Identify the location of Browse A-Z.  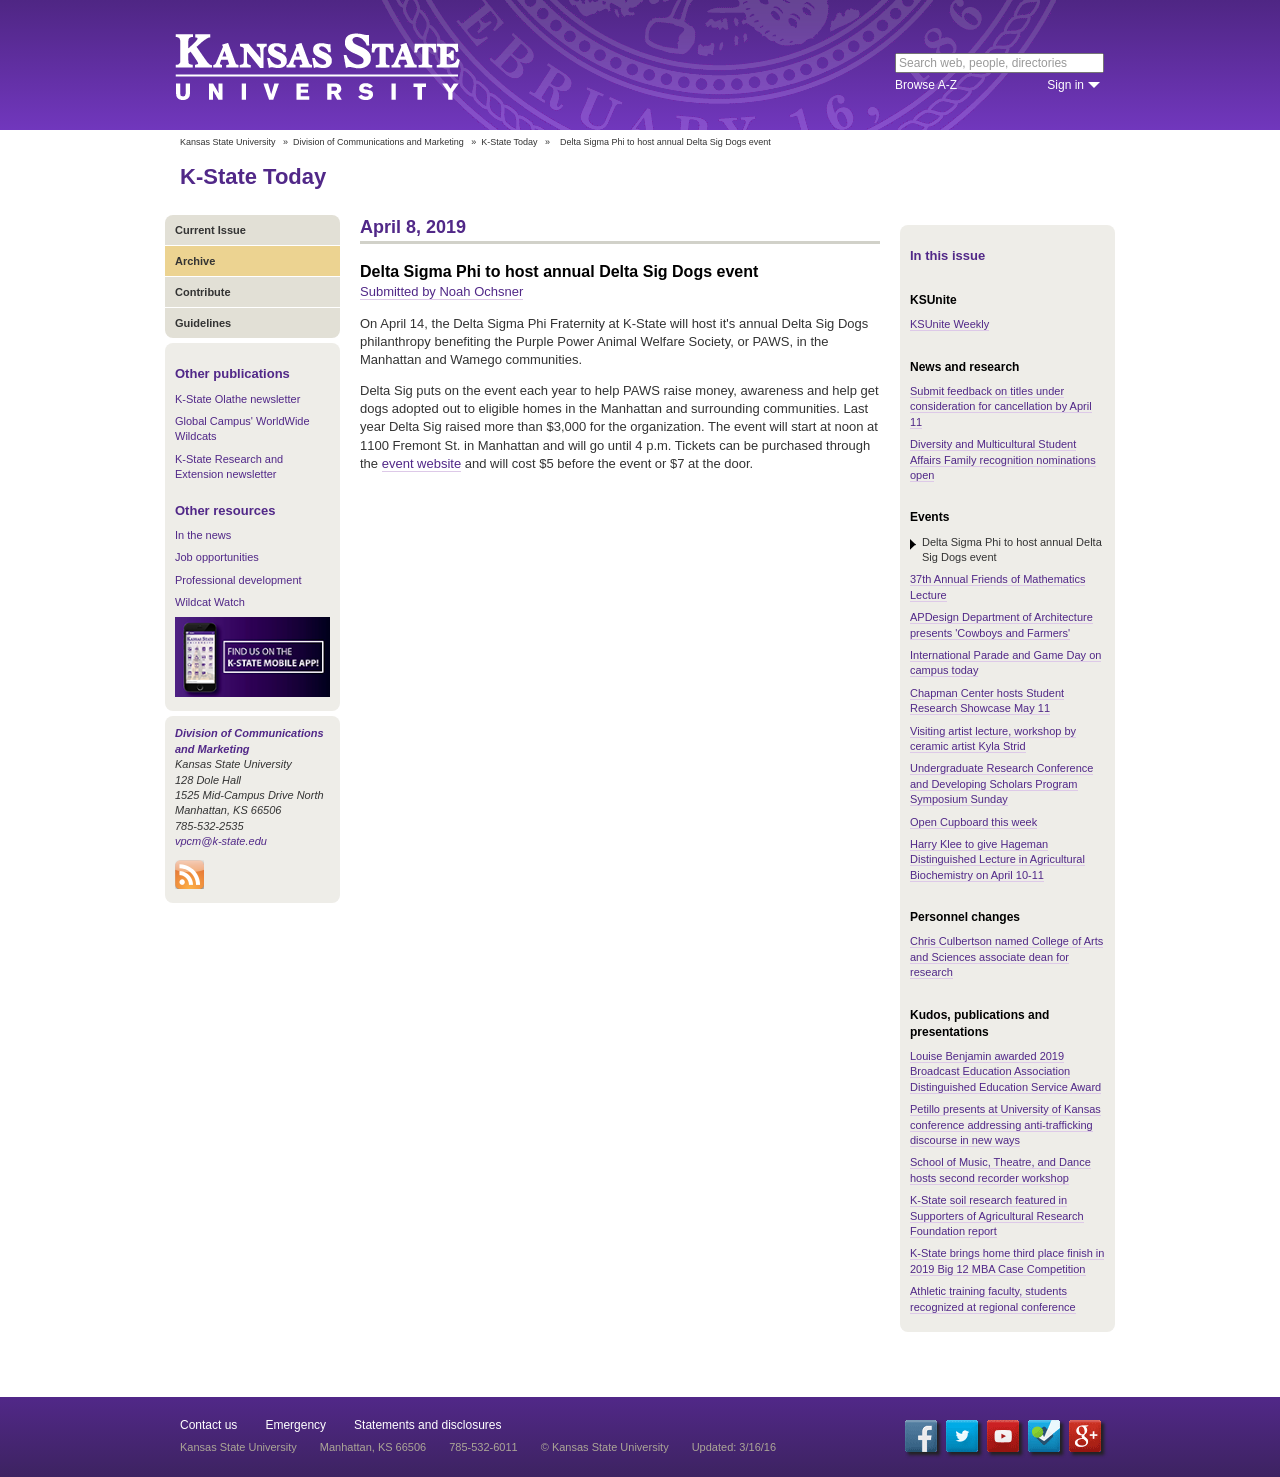
(926, 85).